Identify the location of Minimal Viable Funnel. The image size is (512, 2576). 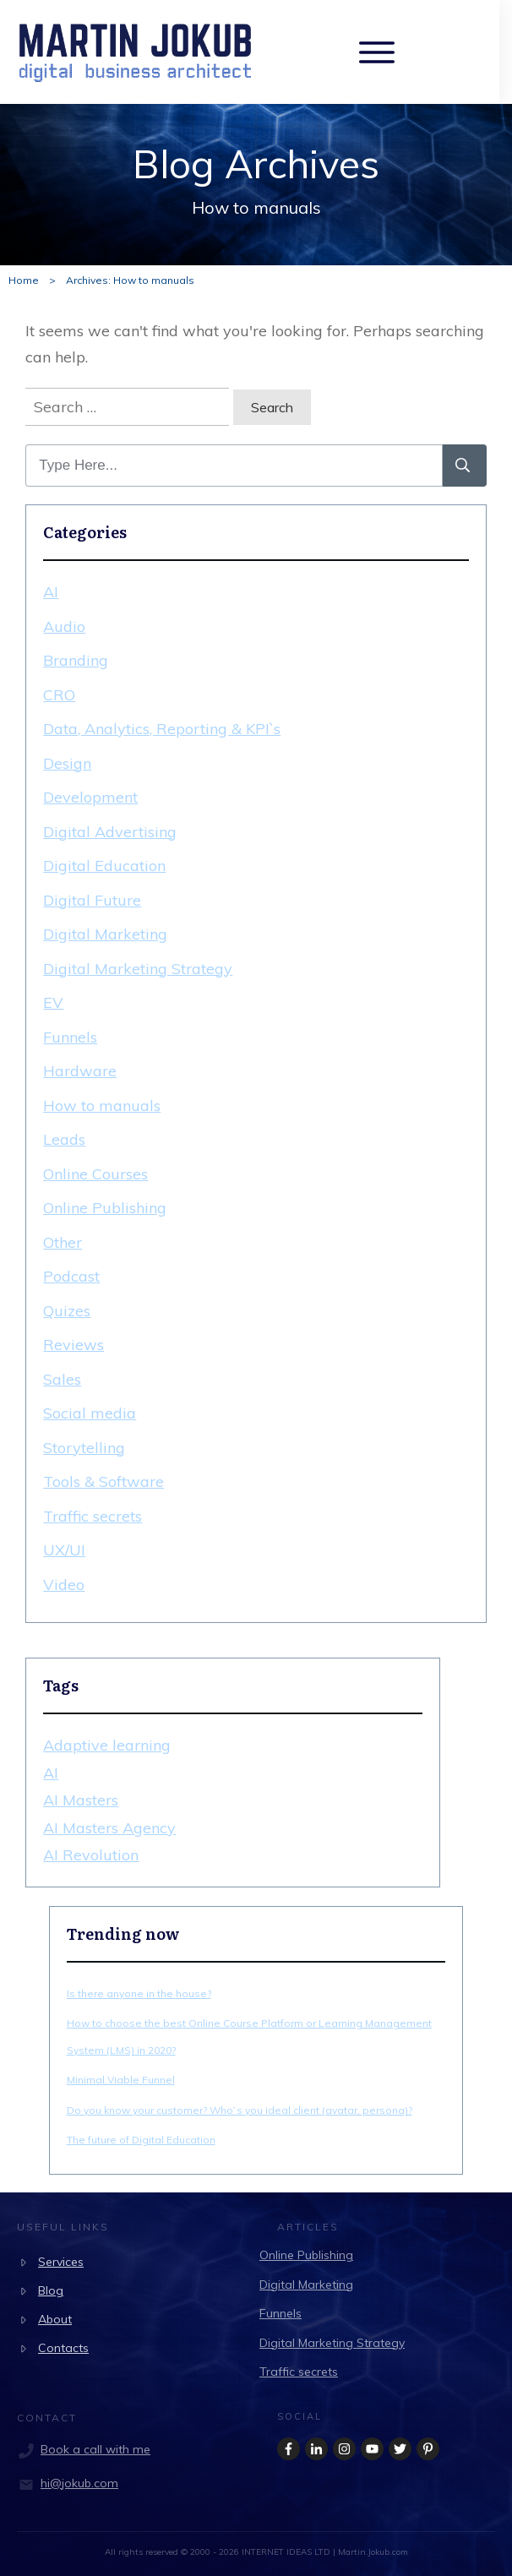
(121, 2079).